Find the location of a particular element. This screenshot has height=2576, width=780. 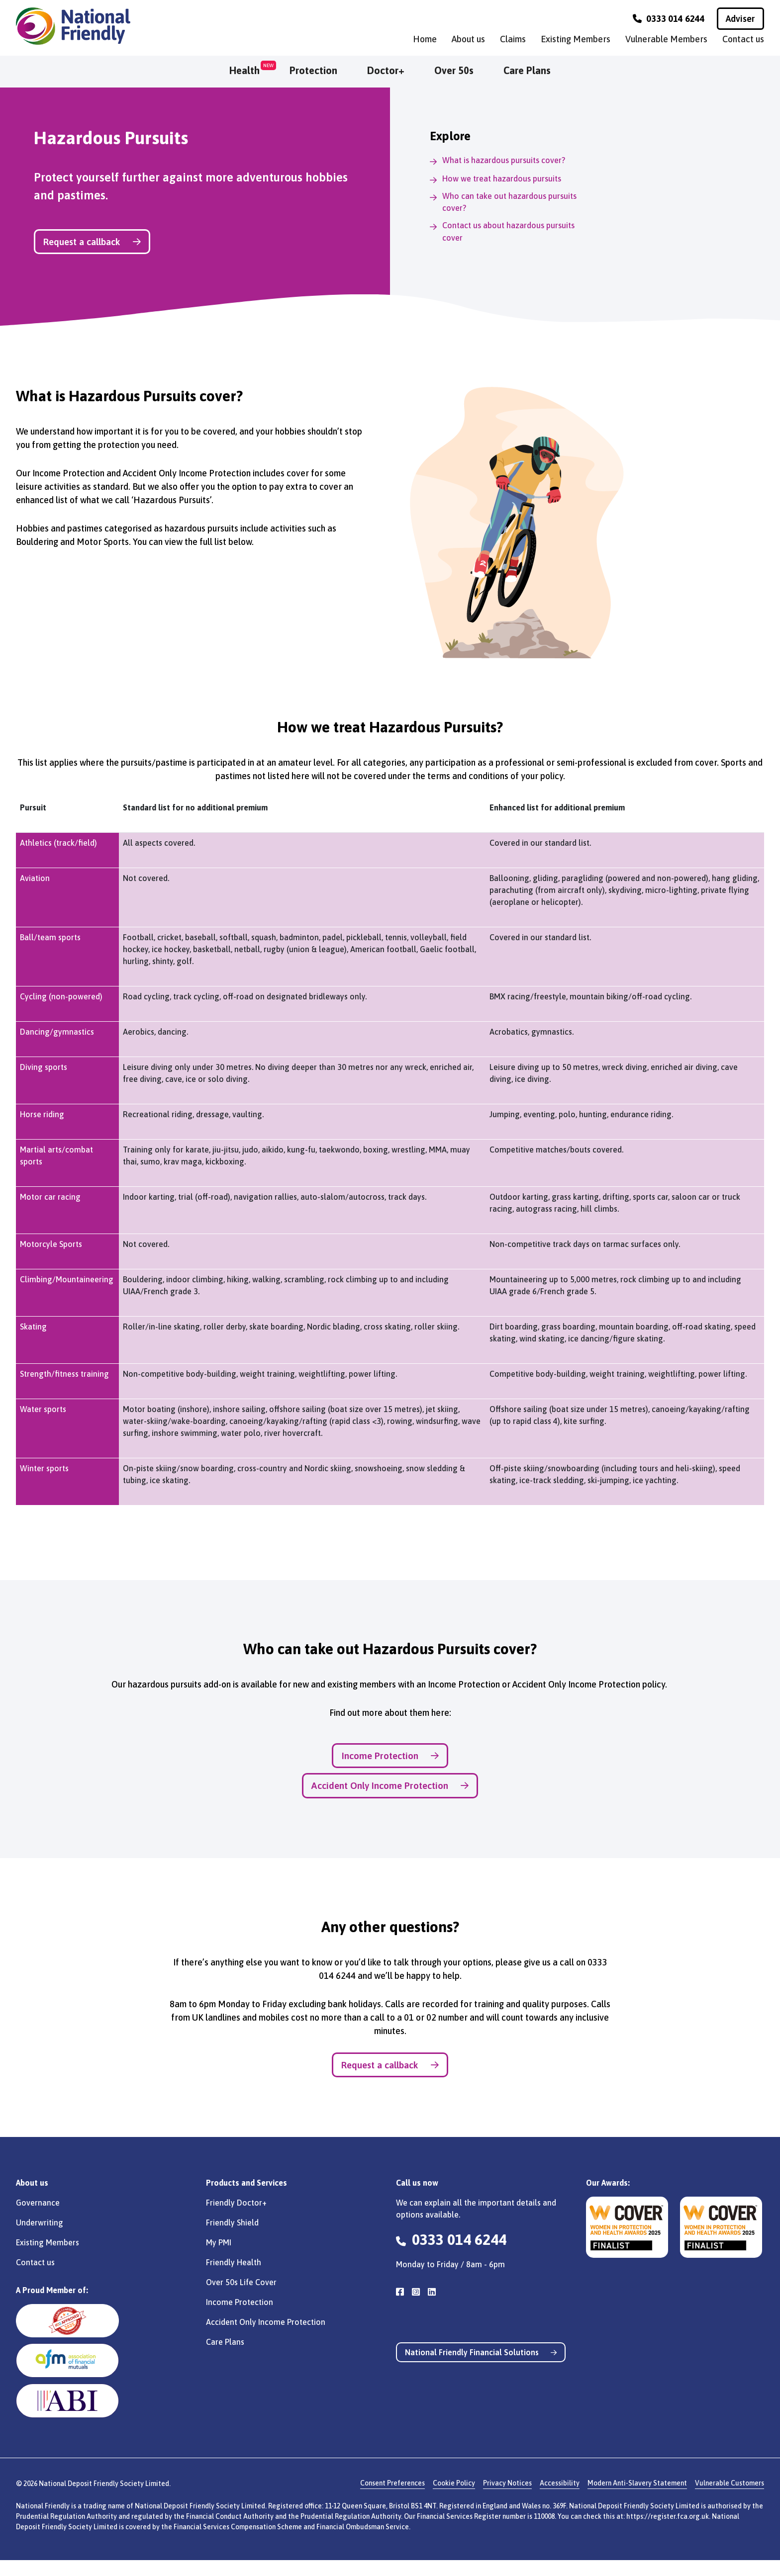

Home is located at coordinates (425, 39).